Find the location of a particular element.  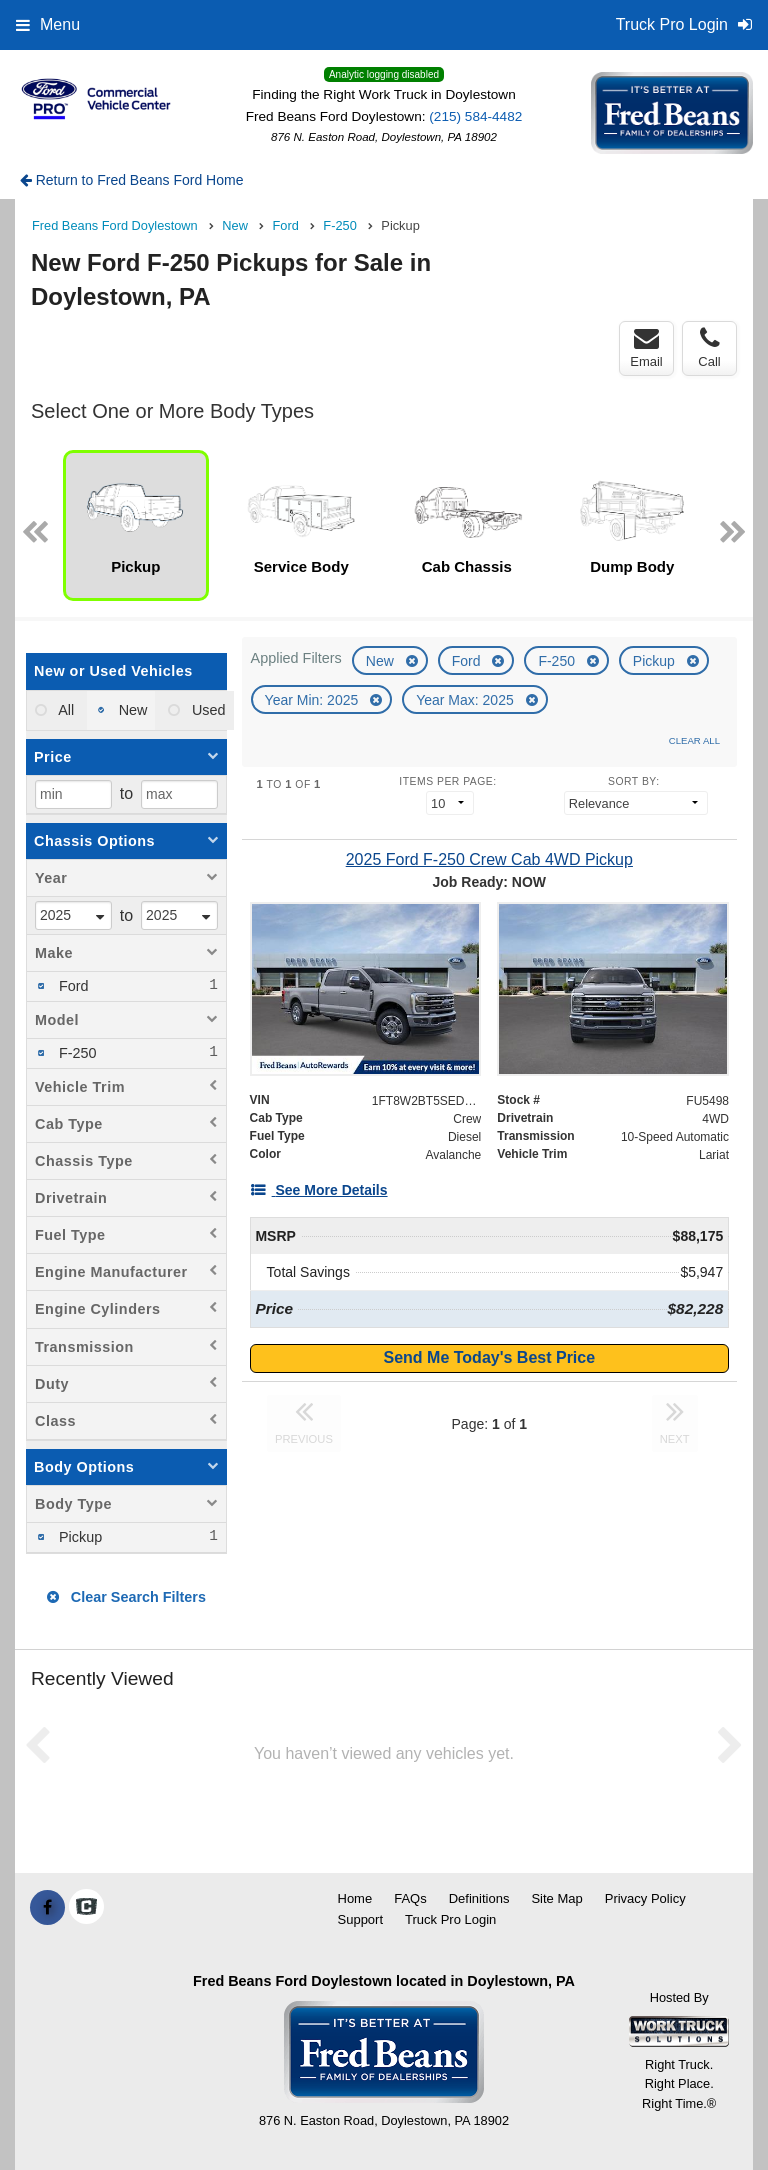

Ford is located at coordinates (468, 661).